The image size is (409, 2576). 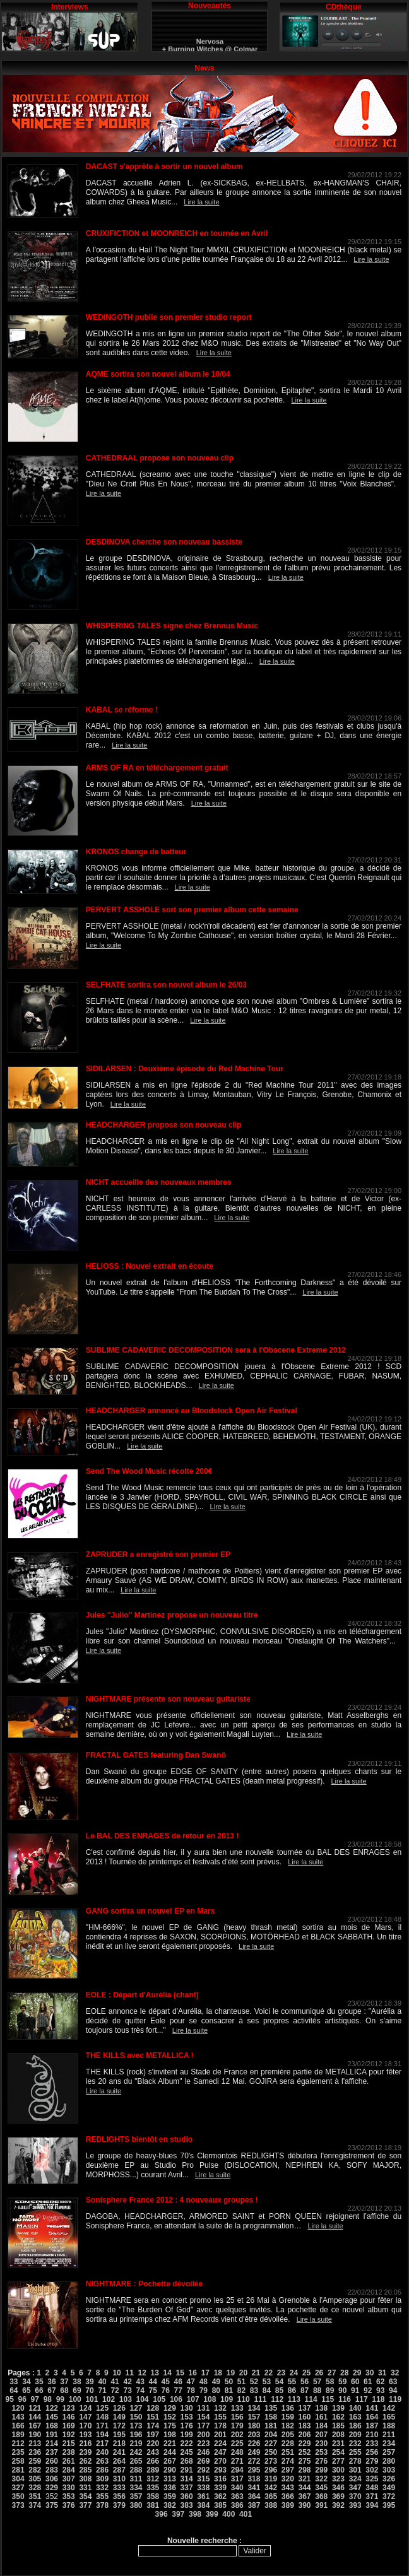 I want to click on 244, so click(x=169, y=2452).